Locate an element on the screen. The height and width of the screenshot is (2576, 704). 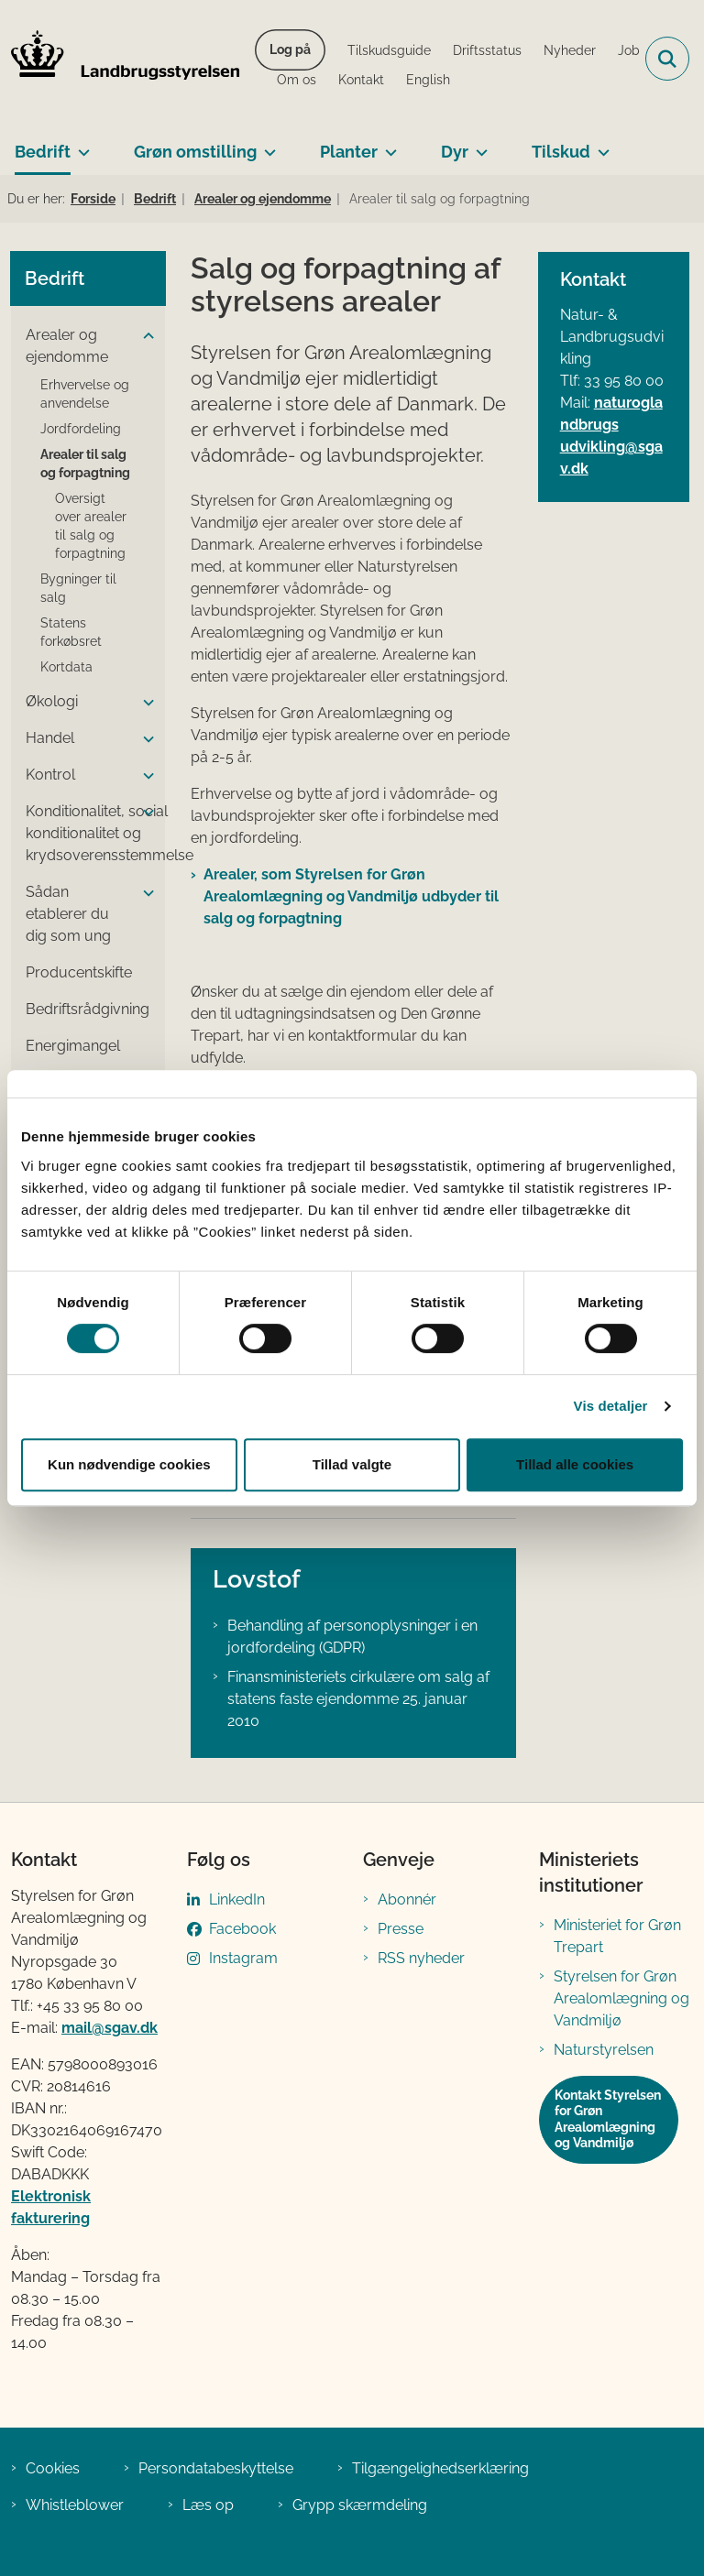
Arealer, som Styrelsen for Grøn Arealomlægning og Vandmiljø udbyder til salg og forpagtning is located at coordinates (351, 896).